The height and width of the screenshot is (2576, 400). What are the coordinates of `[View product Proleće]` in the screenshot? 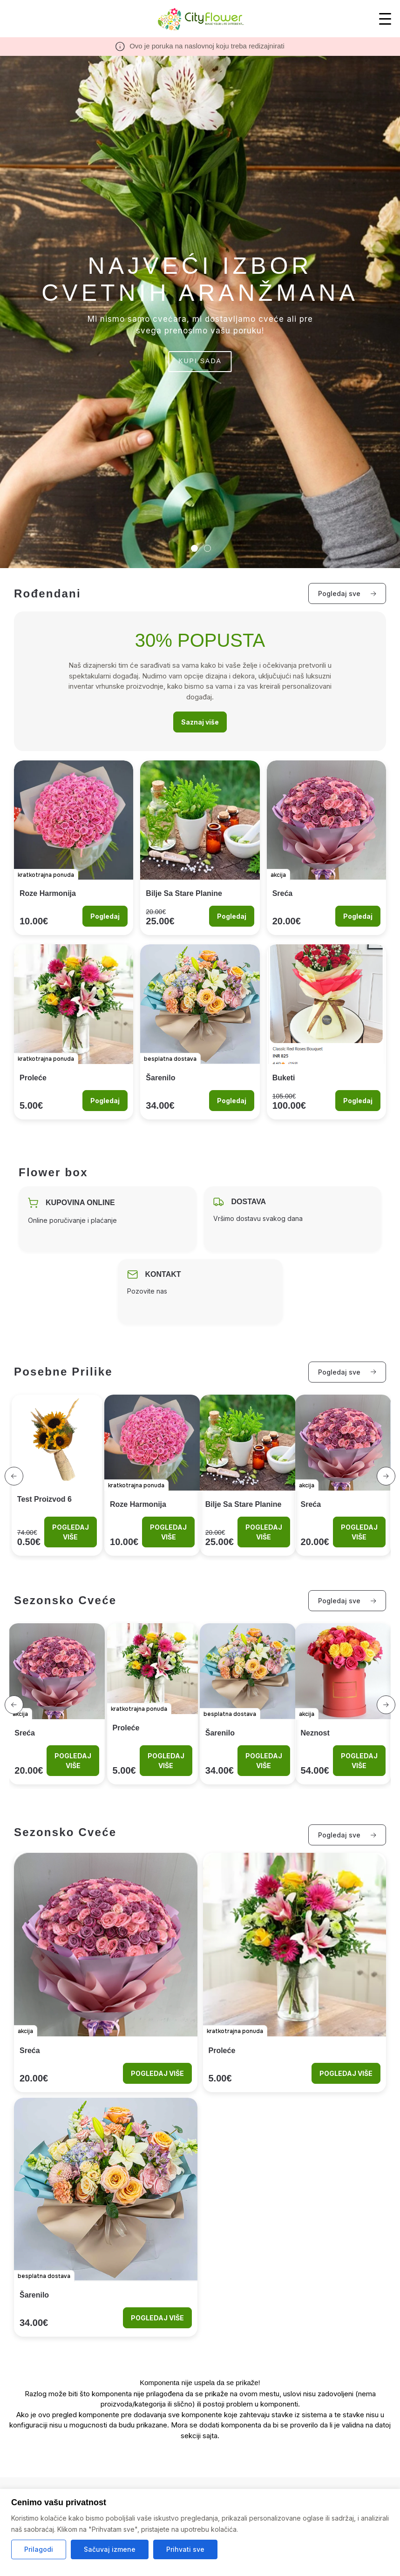 It's located at (152, 1703).